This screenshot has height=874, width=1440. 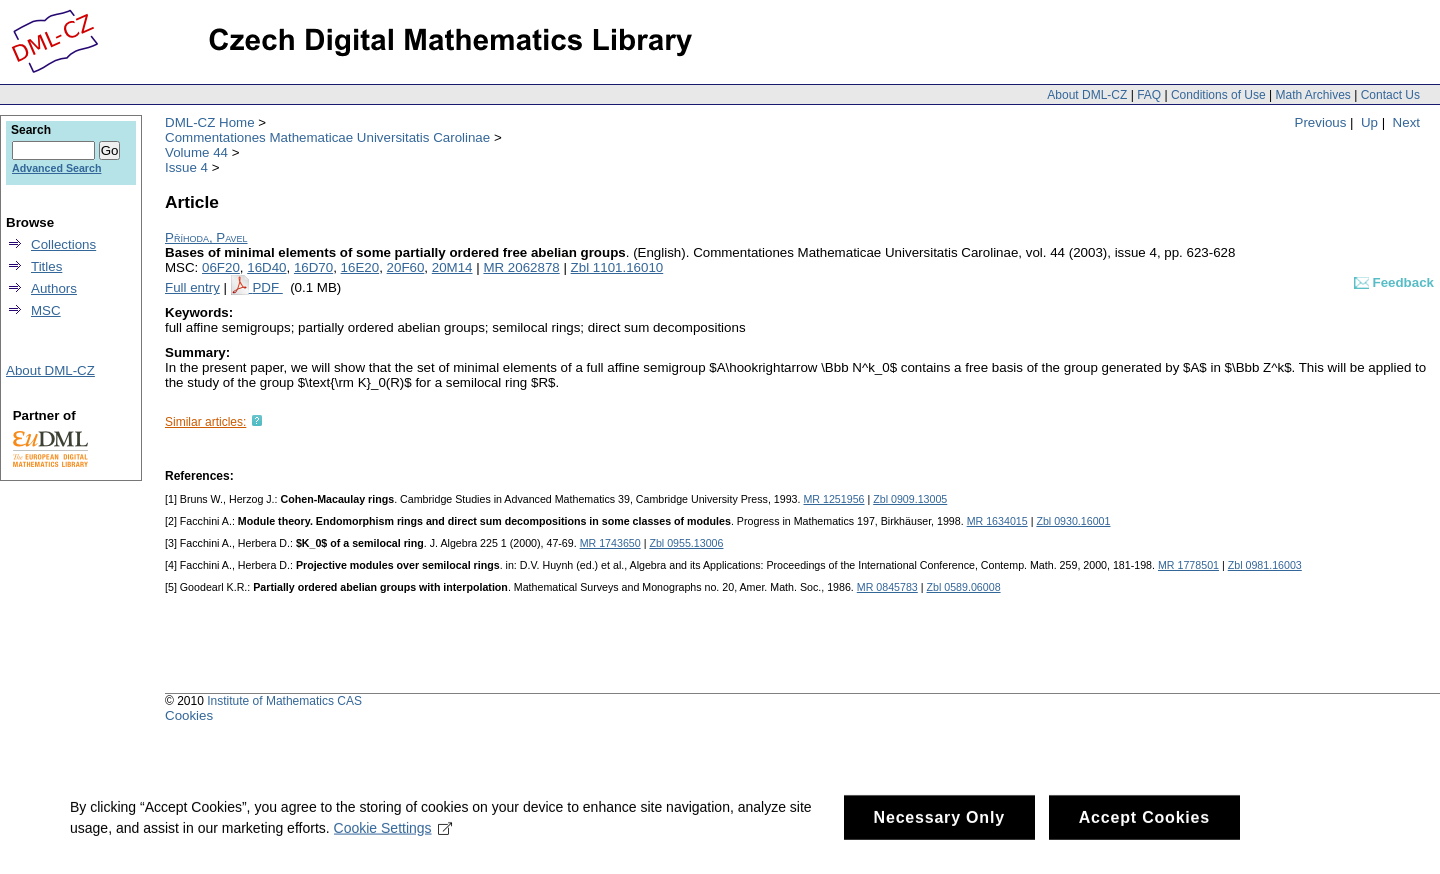 I want to click on Zbl 0981.16003, so click(x=1265, y=565).